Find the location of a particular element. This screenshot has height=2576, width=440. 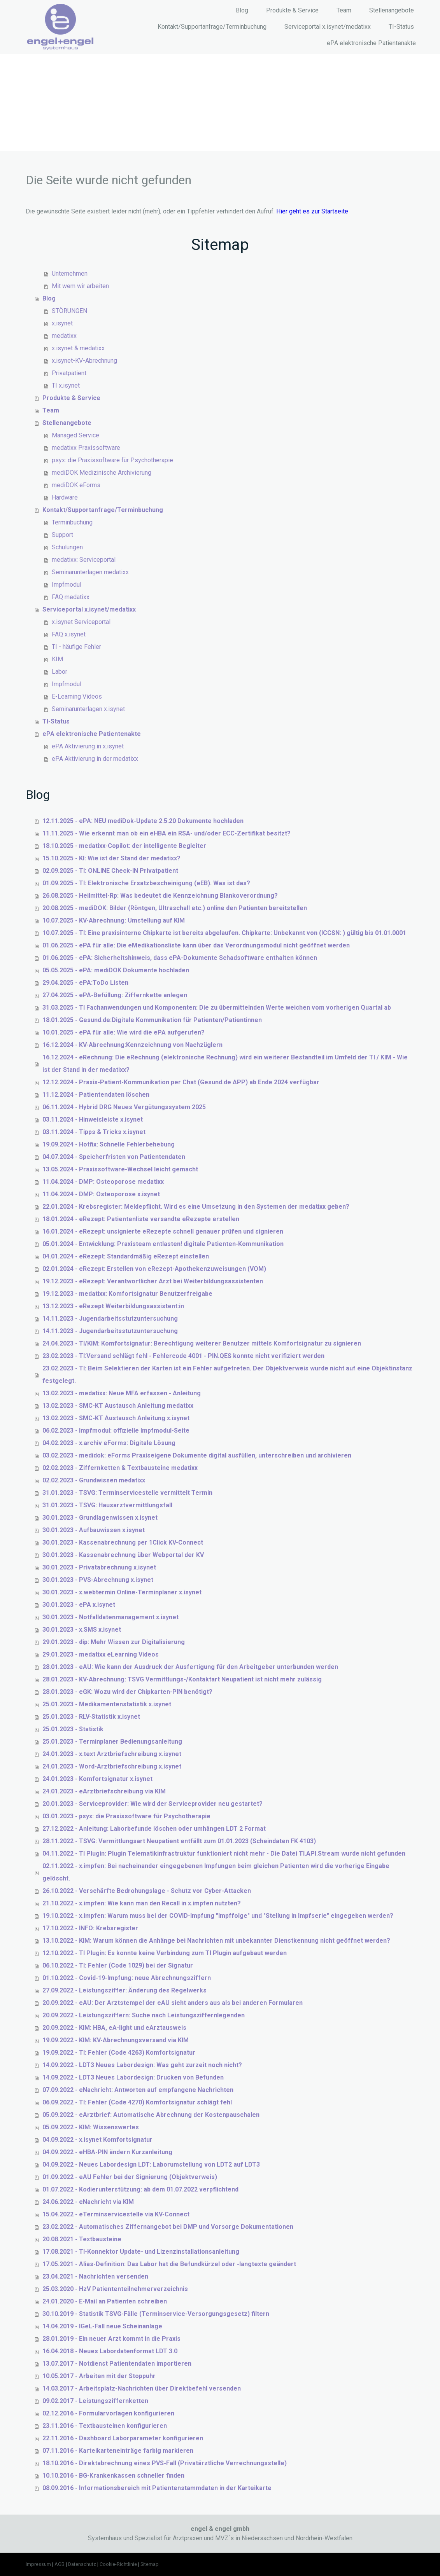

x.isynet is located at coordinates (62, 323).